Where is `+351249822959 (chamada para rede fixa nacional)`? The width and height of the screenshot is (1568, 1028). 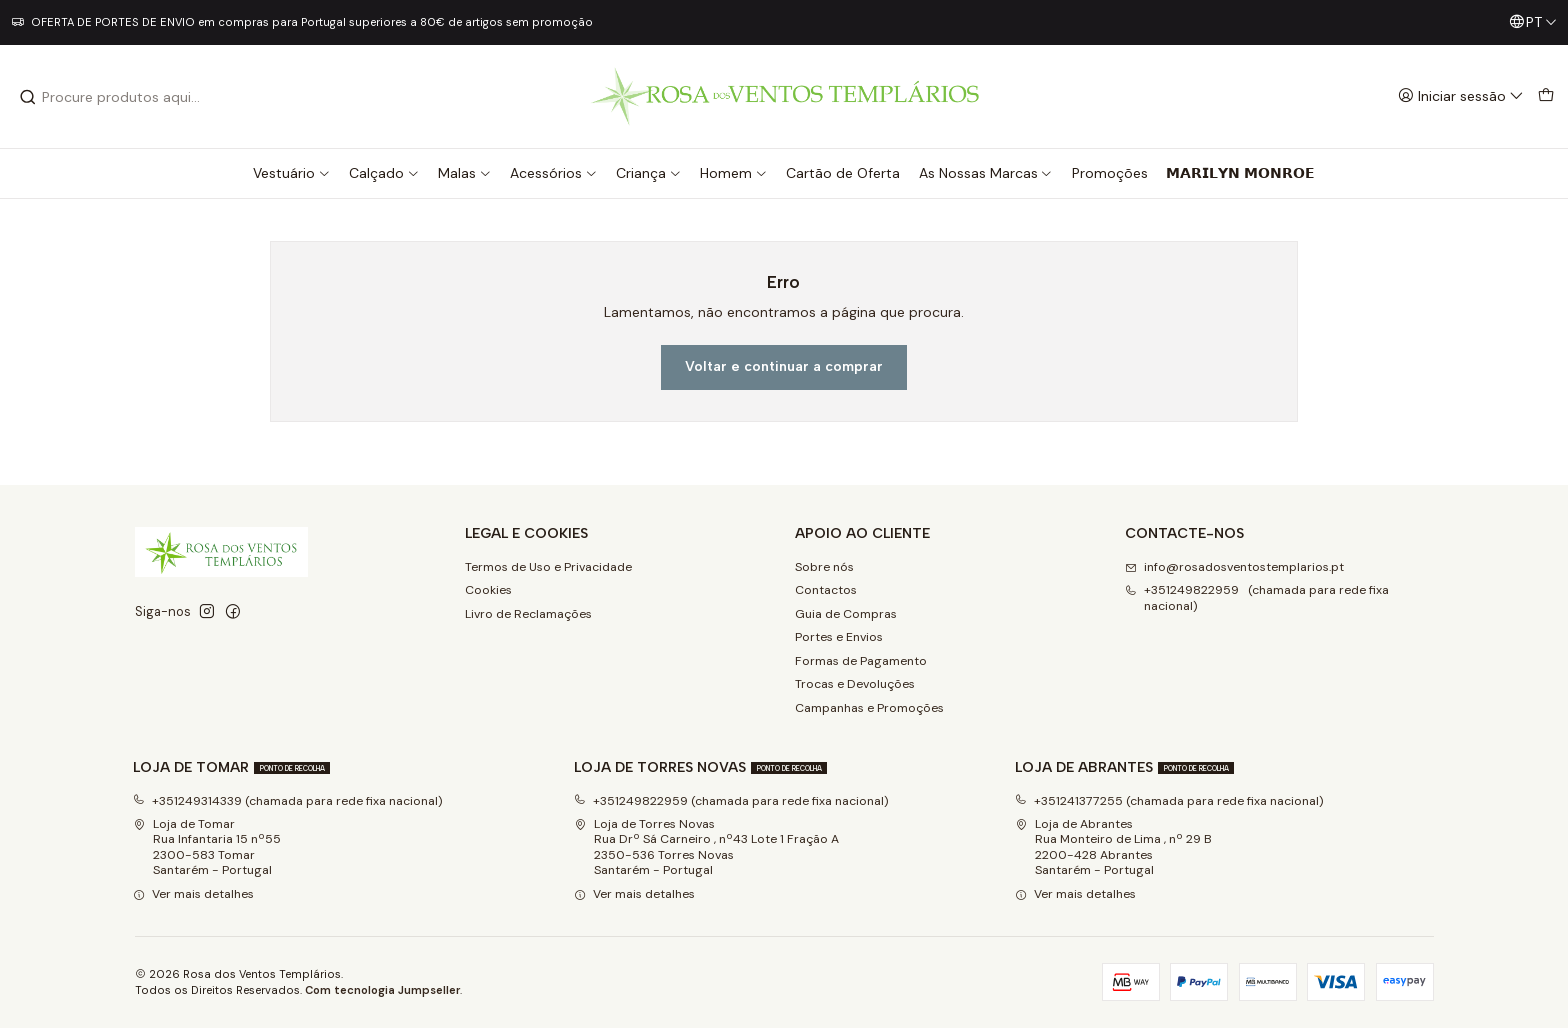 +351249822959 (chamada para rede fixa nacional) is located at coordinates (731, 801).